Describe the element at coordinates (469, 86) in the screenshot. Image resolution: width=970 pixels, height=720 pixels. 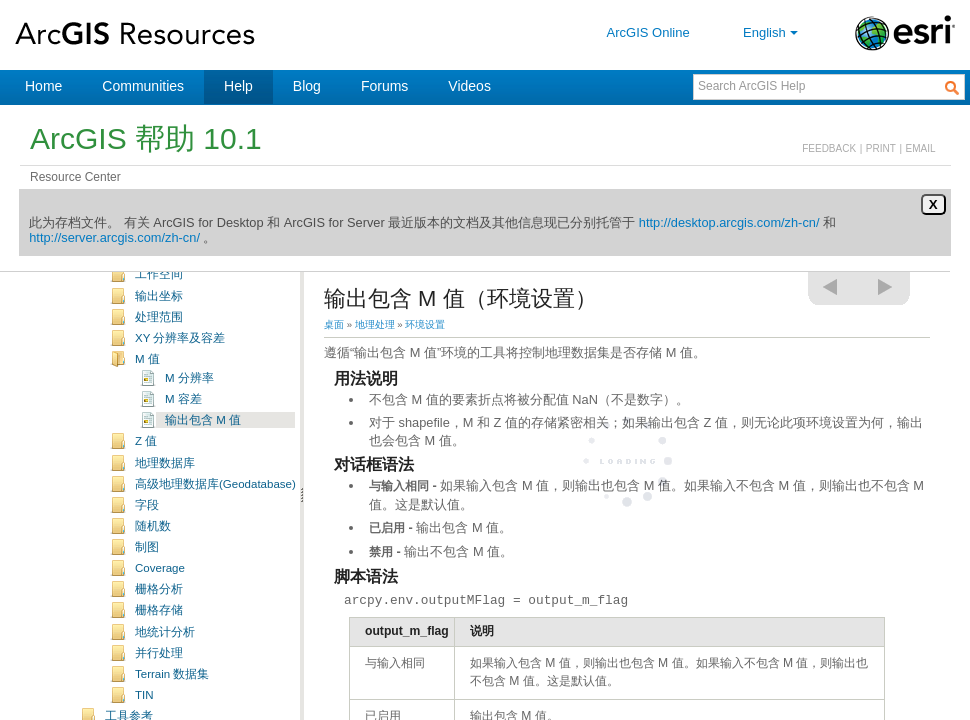
I see `Videos` at that location.